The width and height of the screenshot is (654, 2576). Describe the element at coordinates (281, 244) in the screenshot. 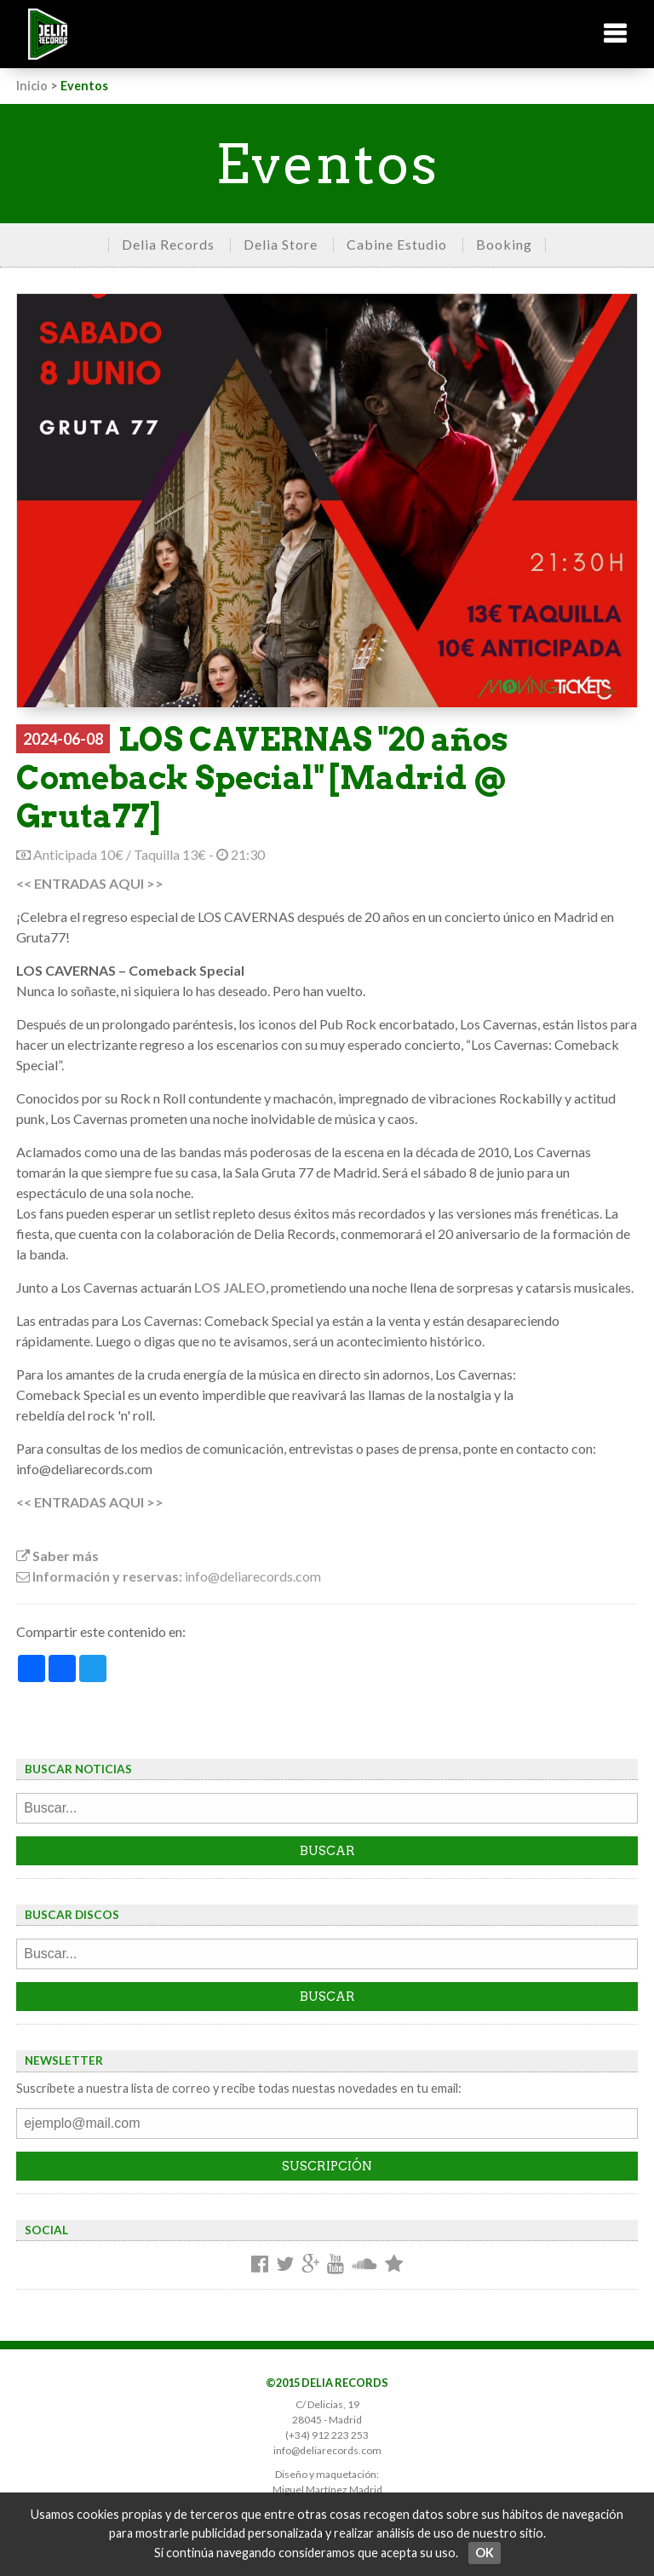

I see `Delia Store` at that location.